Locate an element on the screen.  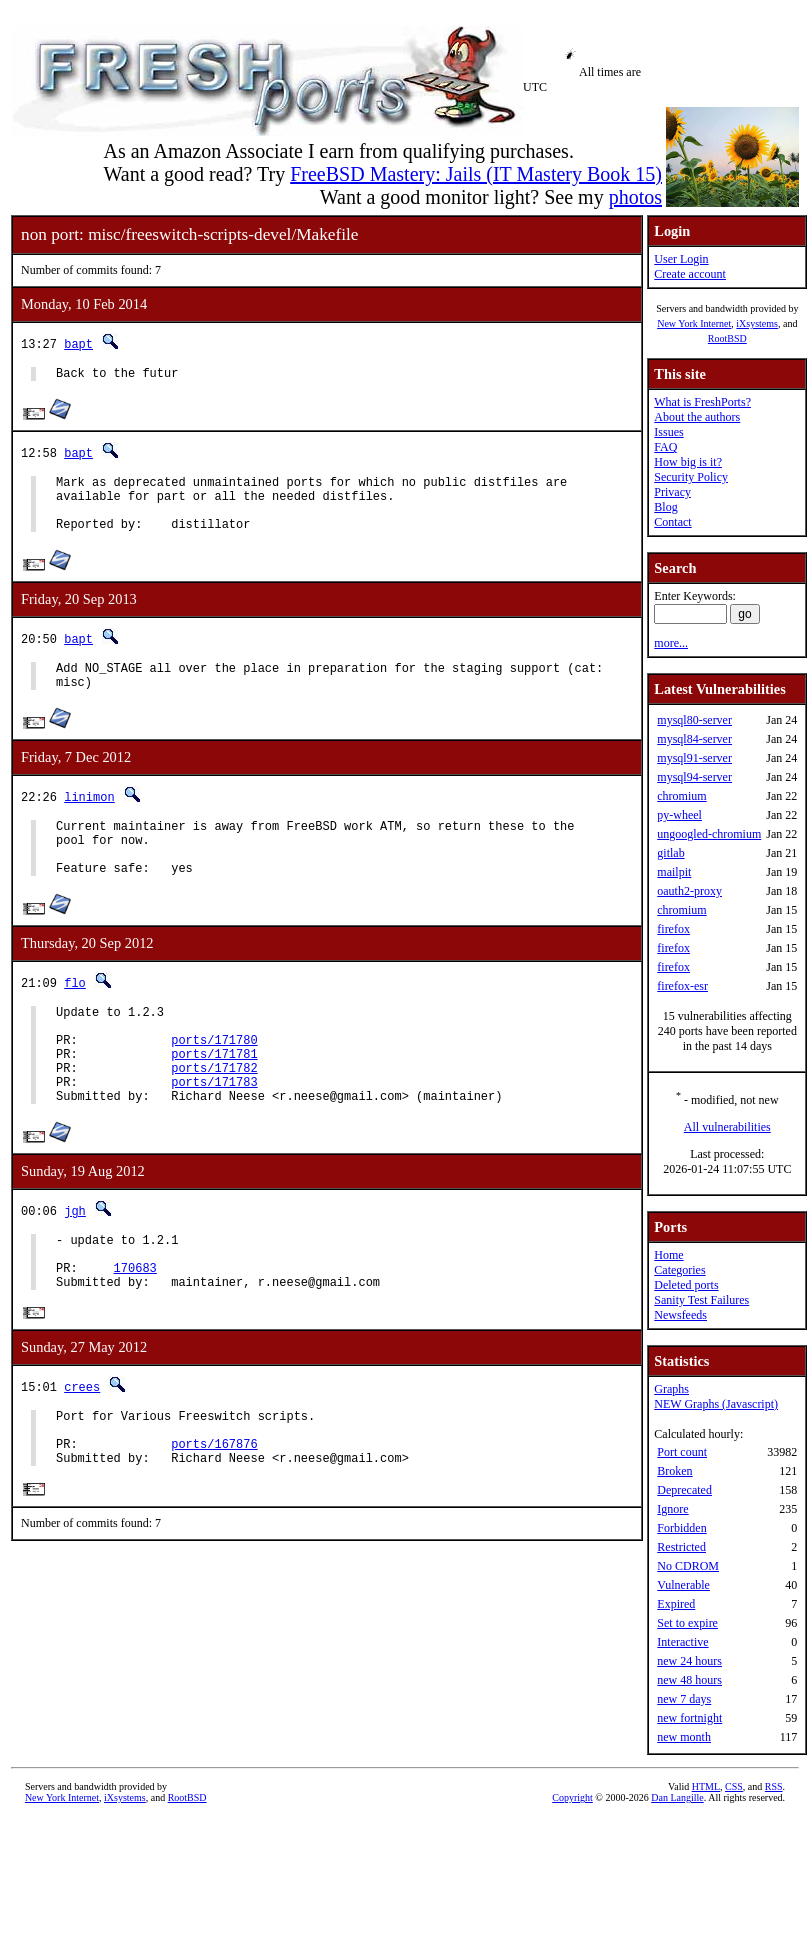
RootBSD is located at coordinates (727, 338).